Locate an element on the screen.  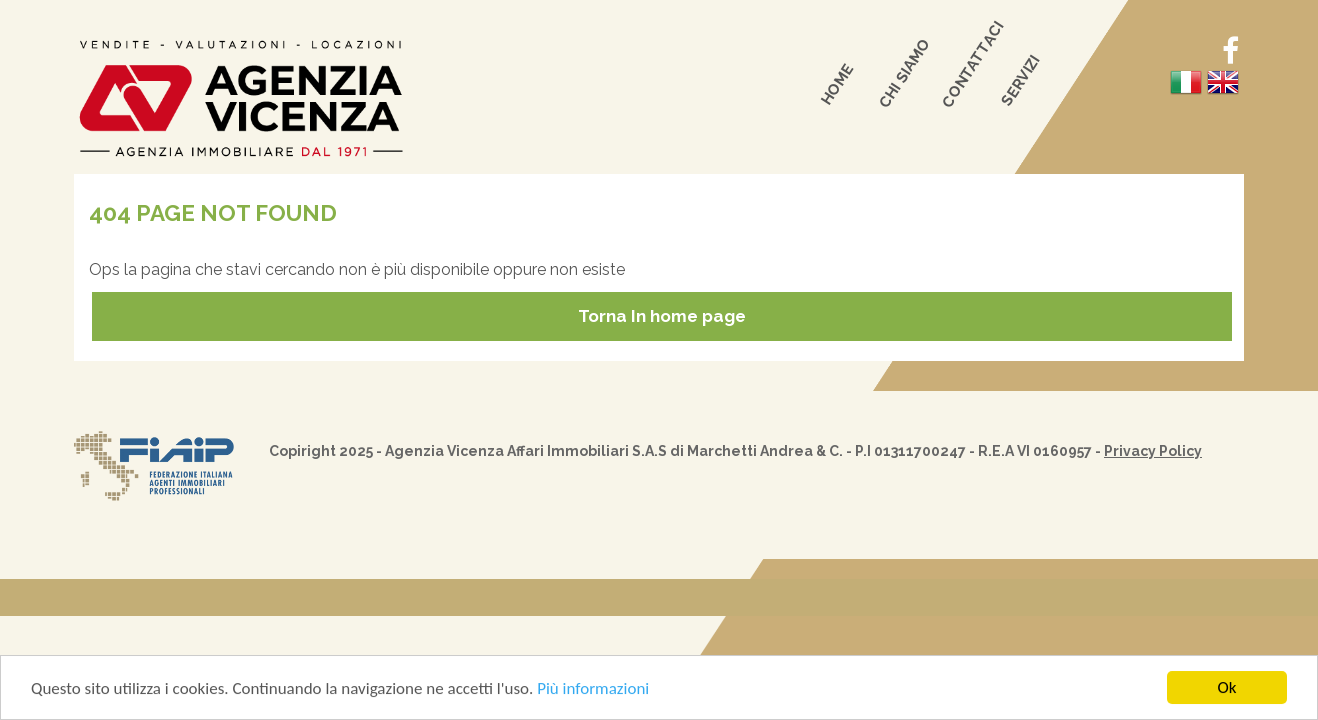
Privacy Policy is located at coordinates (1153, 451).